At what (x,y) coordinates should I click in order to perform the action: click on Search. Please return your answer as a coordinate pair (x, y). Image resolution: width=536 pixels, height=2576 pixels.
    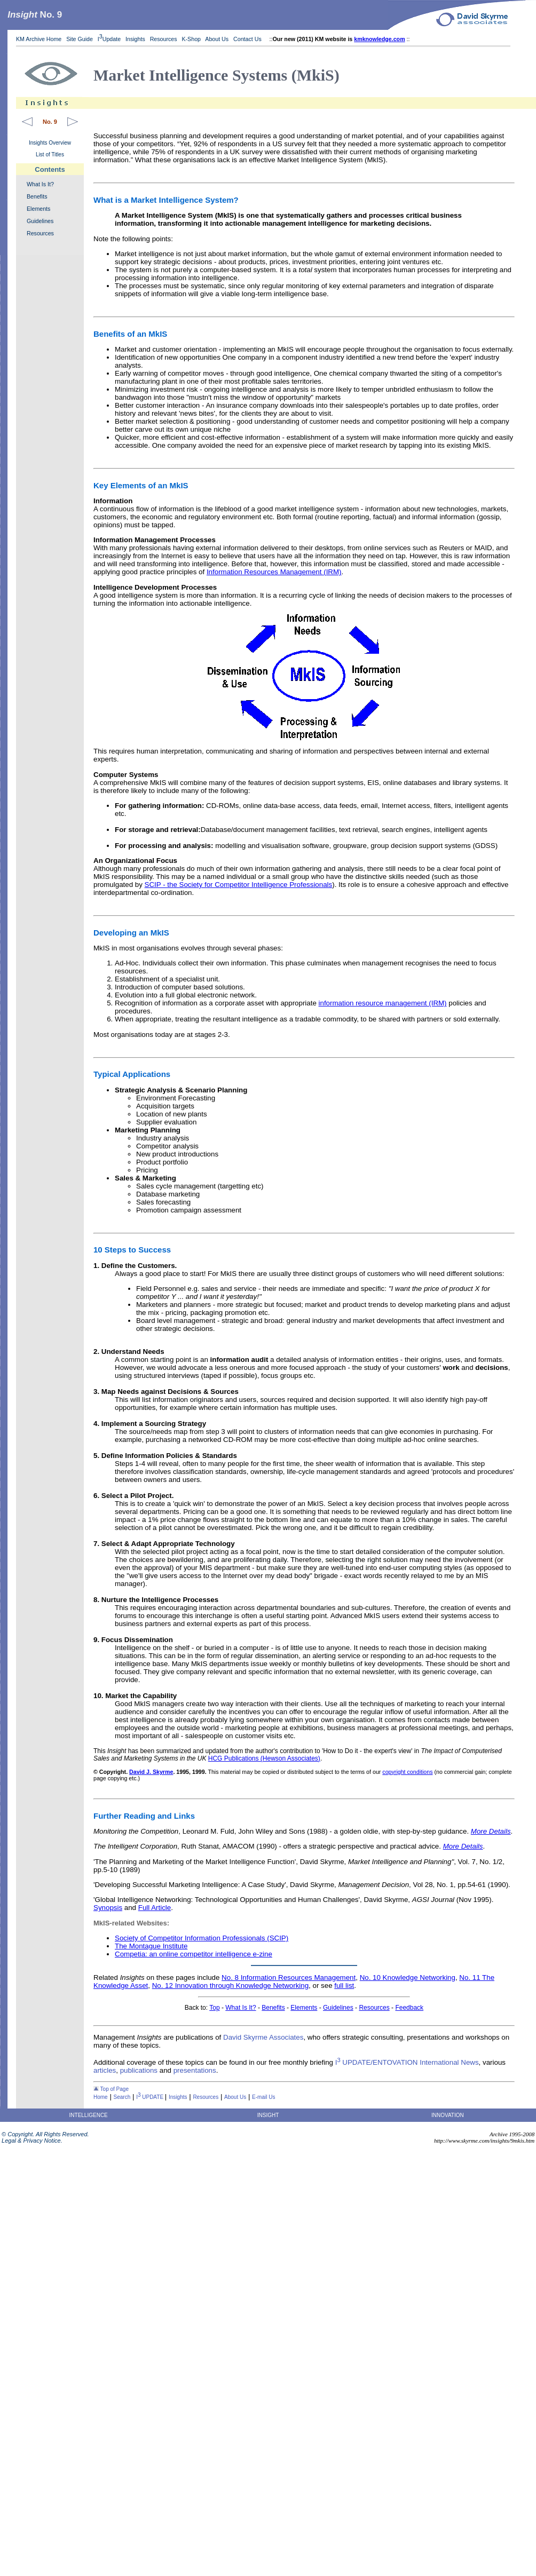
    Looking at the image, I should click on (122, 2097).